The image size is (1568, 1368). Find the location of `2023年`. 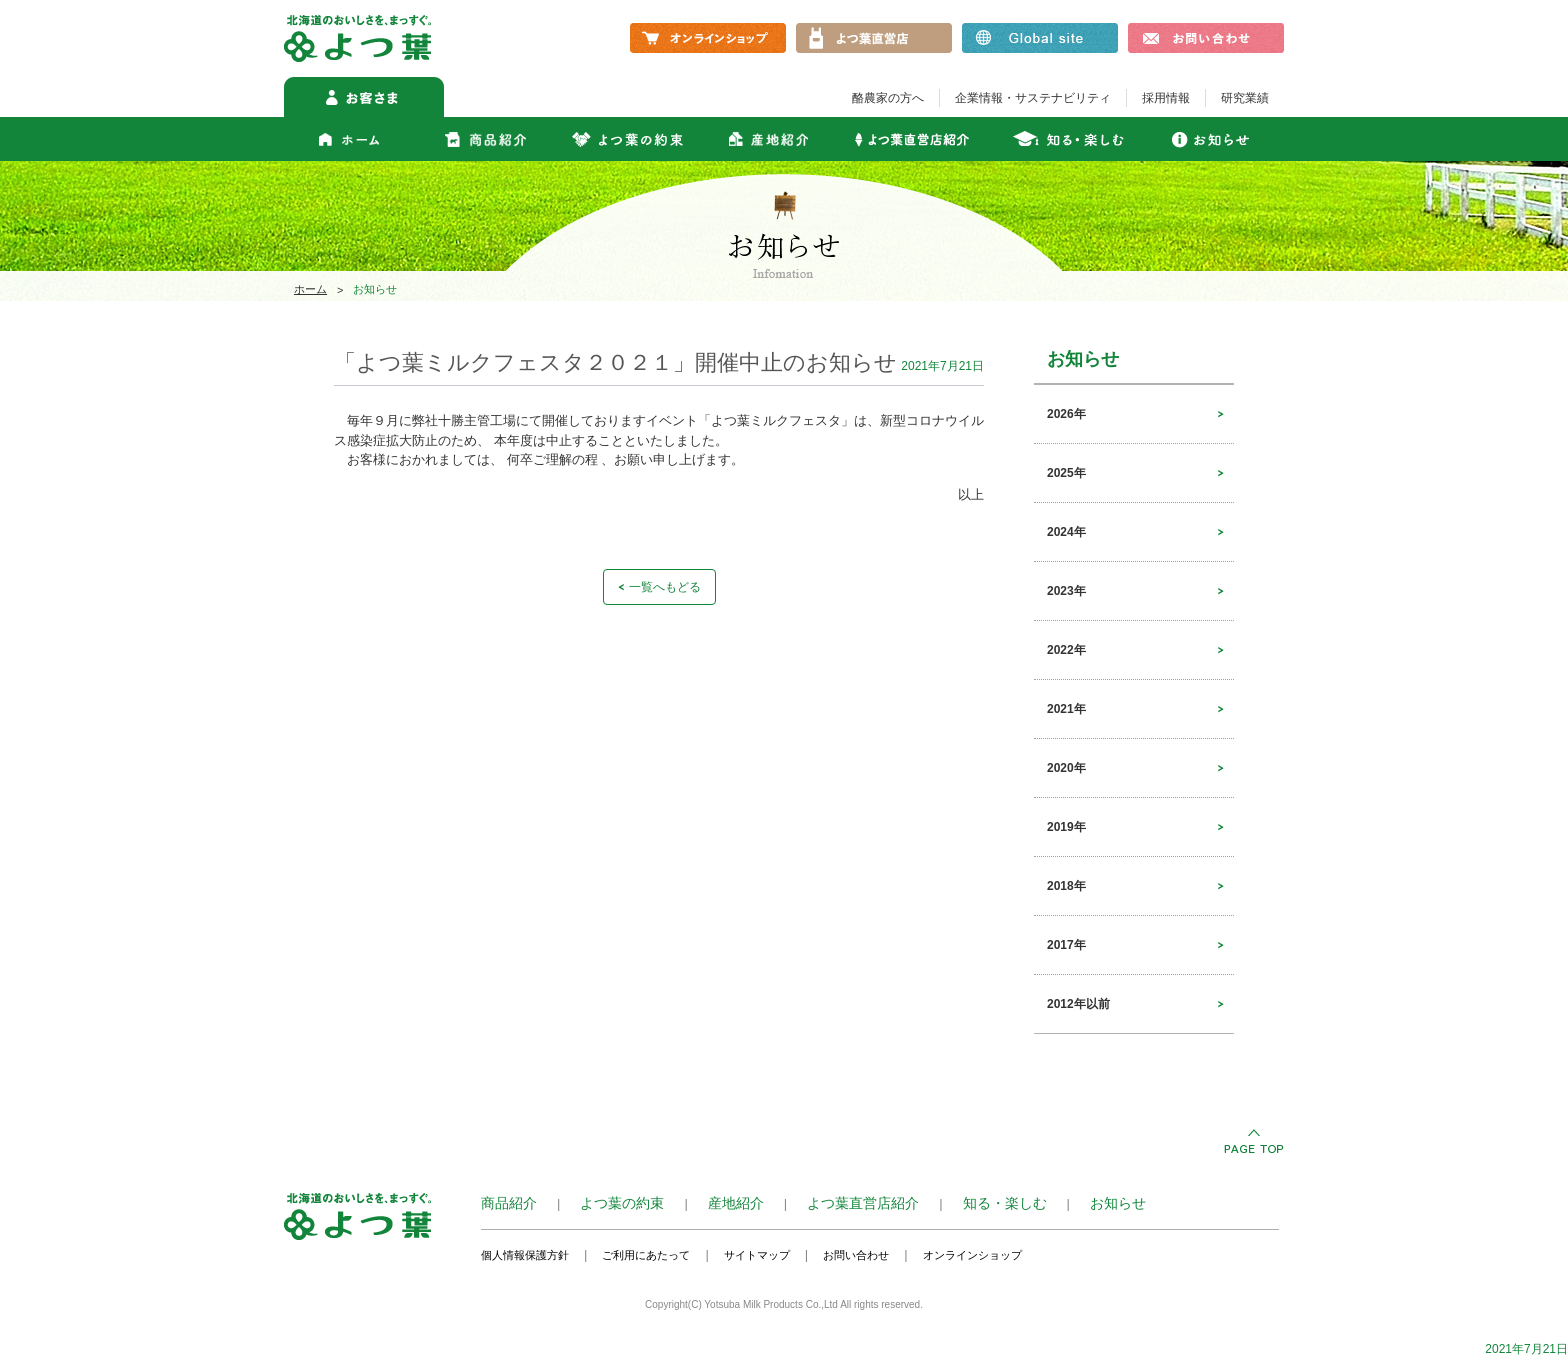

2023年 is located at coordinates (1066, 591).